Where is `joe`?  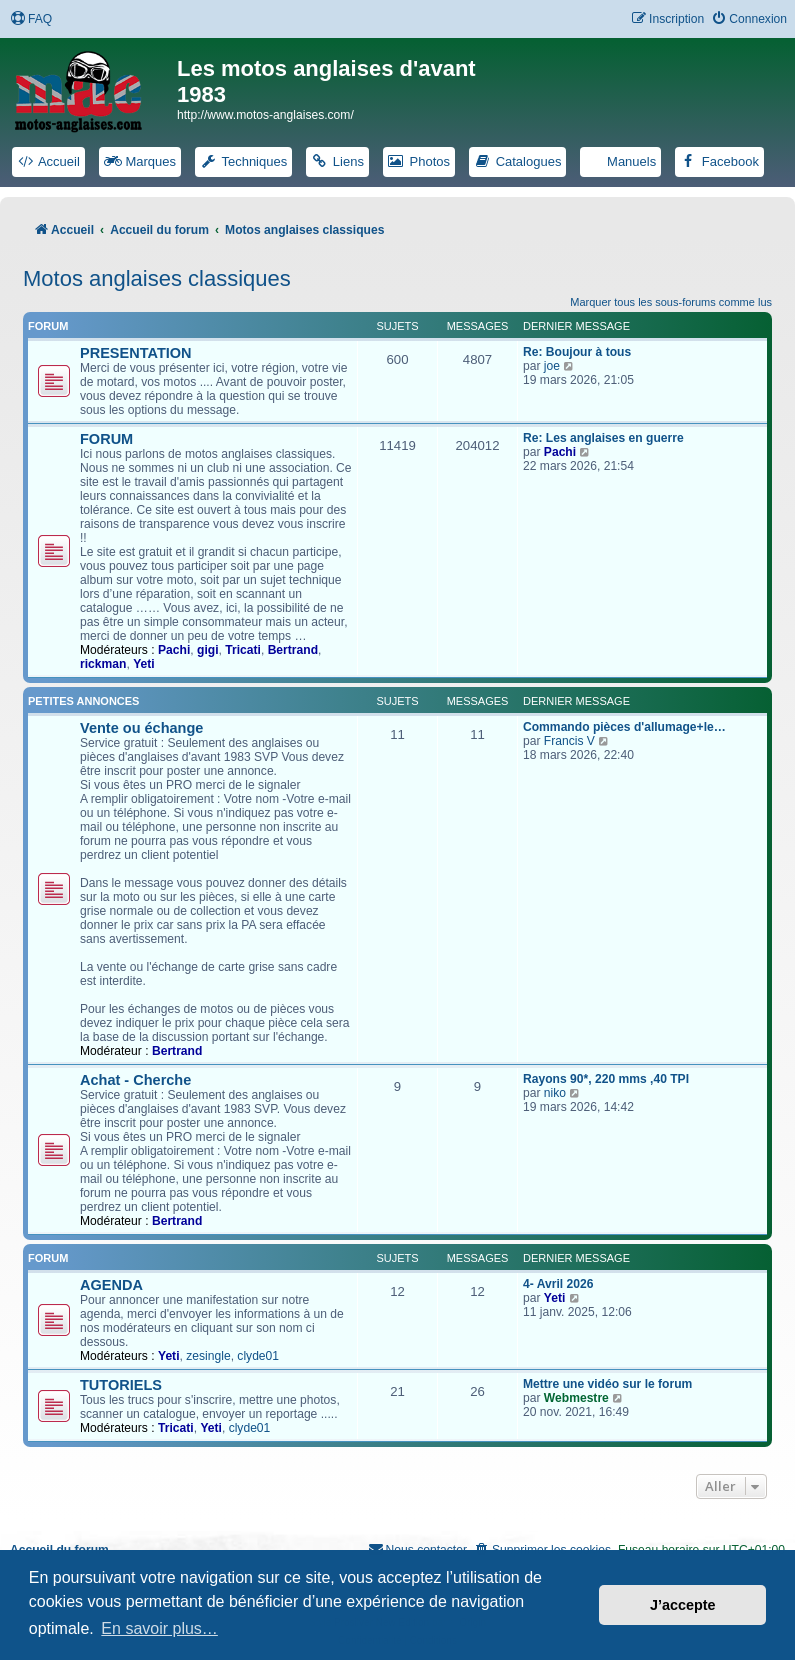 joe is located at coordinates (552, 366).